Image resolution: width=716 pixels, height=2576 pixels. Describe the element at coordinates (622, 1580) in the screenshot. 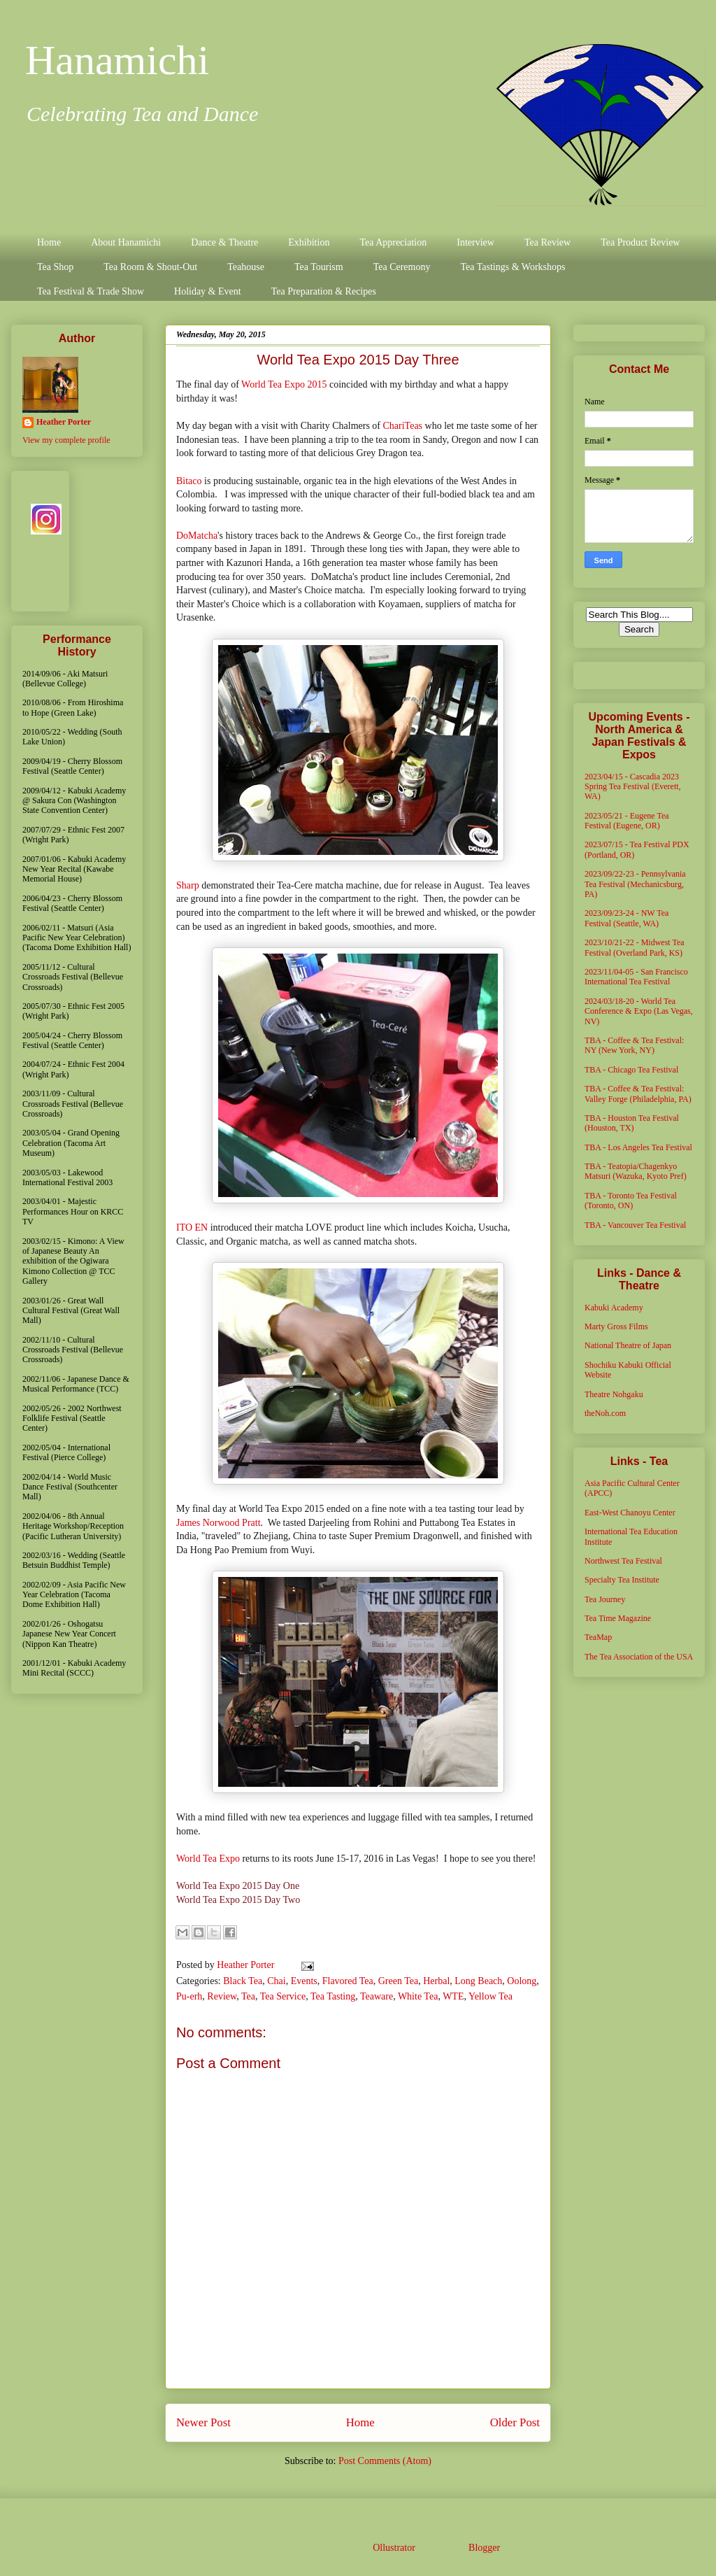

I see `Specialty Tea Institute` at that location.